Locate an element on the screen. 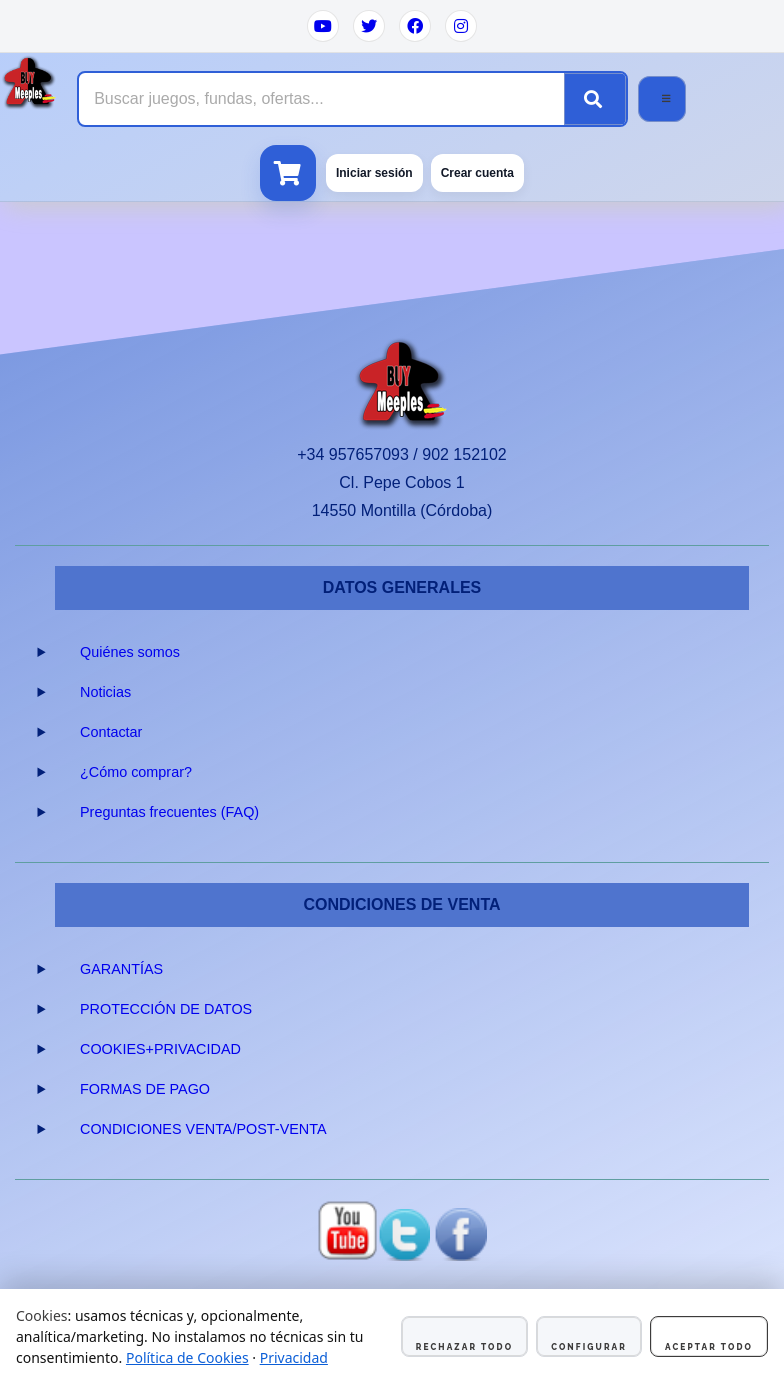 The image size is (784, 1384). Aceptar todo is located at coordinates (709, 1347).